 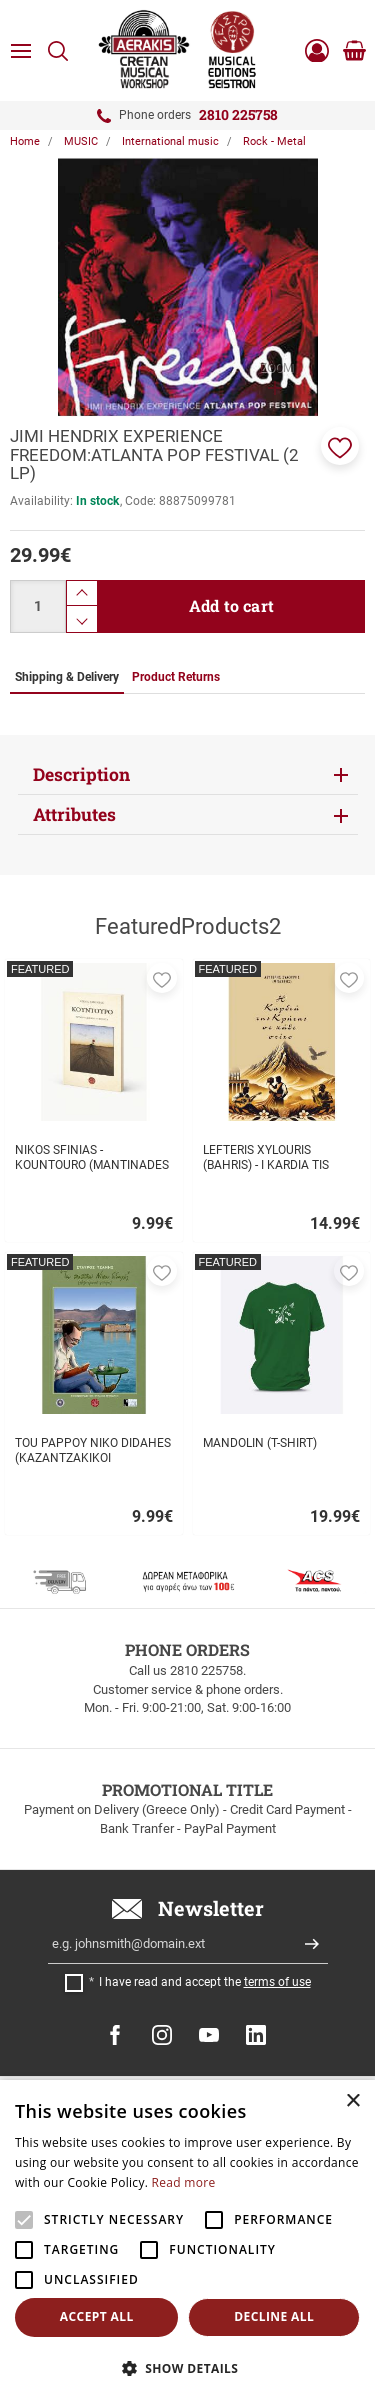 I want to click on I have read and accept the, so click(x=205, y=1982).